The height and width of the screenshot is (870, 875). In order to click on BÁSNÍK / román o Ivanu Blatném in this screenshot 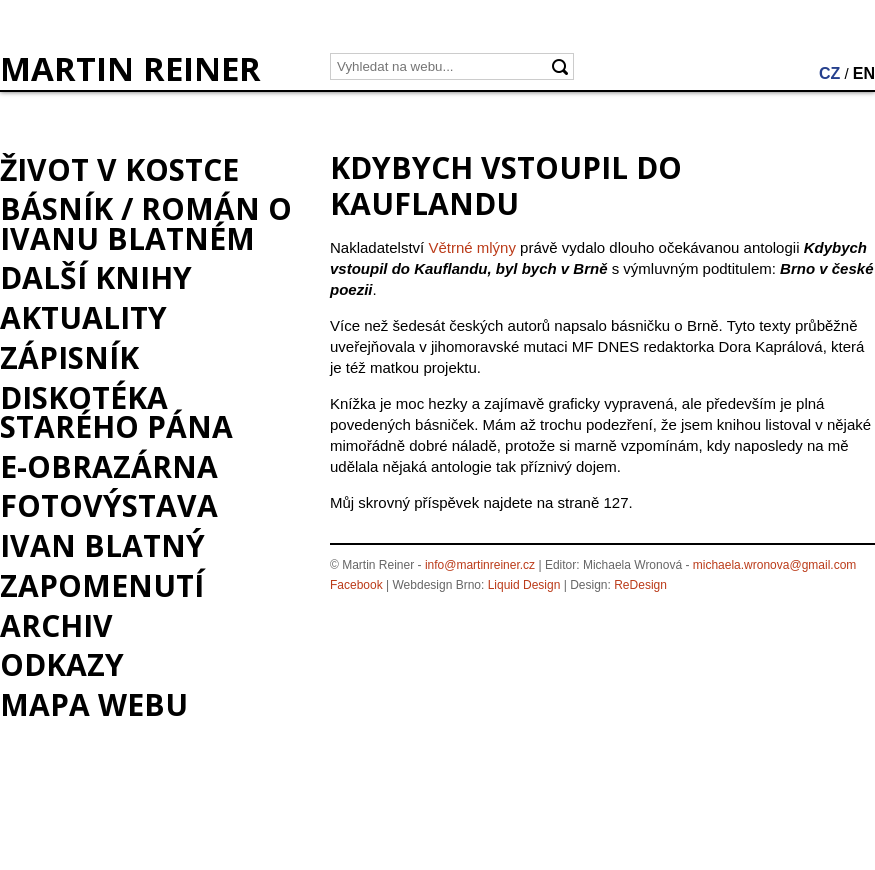, I will do `click(146, 223)`.